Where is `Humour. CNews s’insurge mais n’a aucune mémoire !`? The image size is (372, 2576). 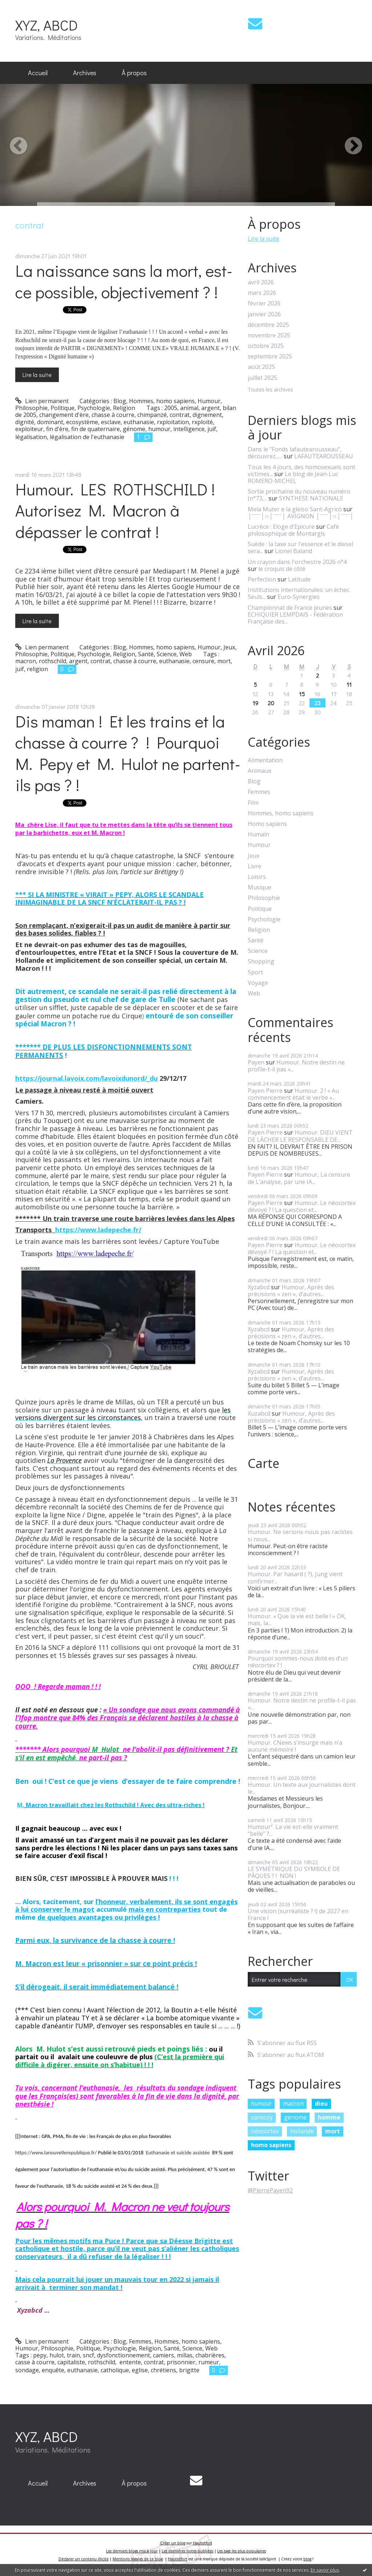
Humour. CNews s’insurge mais n’a aucune mémoire ! is located at coordinates (295, 1746).